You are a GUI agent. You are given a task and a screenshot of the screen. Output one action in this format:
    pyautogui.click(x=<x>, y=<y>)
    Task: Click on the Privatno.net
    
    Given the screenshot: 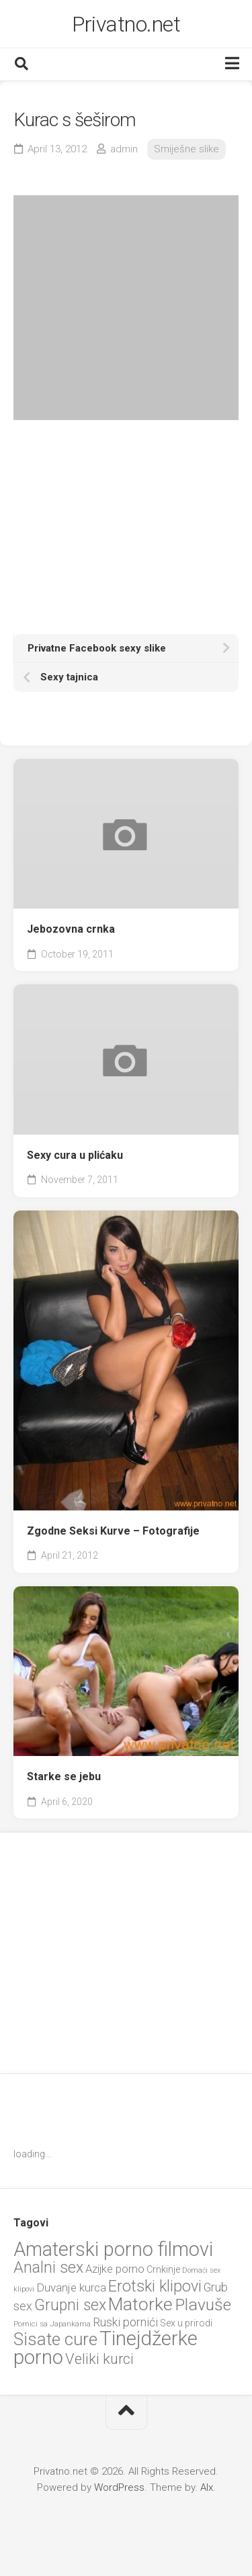 What is the action you would take?
    pyautogui.click(x=126, y=24)
    